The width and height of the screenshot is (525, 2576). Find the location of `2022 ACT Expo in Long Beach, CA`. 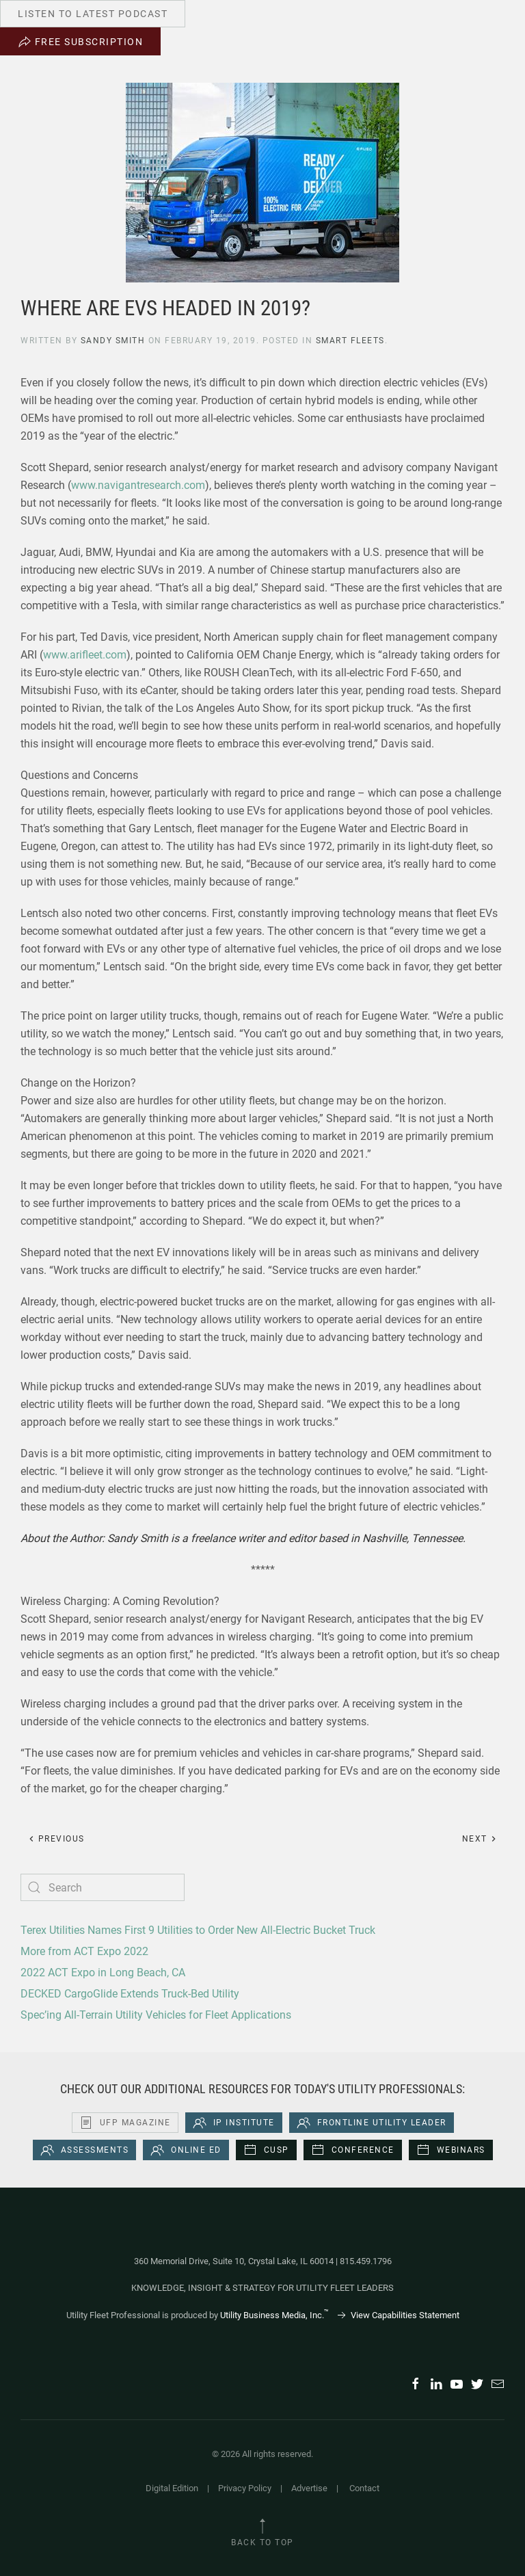

2022 ACT Expo in Long Beach, CA is located at coordinates (103, 1972).